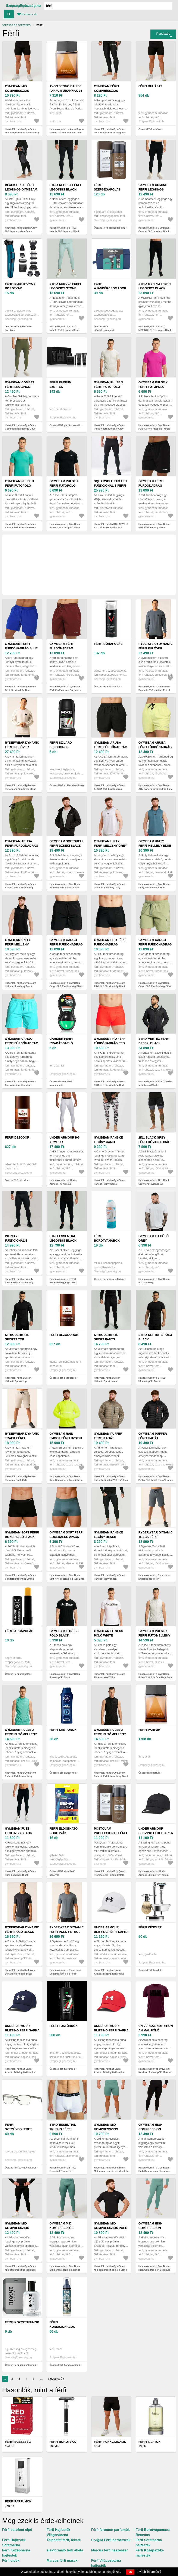 Image resolution: width=178 pixels, height=2576 pixels. I want to click on GymBeam High Compression Leggings Black, so click(152, 2129).